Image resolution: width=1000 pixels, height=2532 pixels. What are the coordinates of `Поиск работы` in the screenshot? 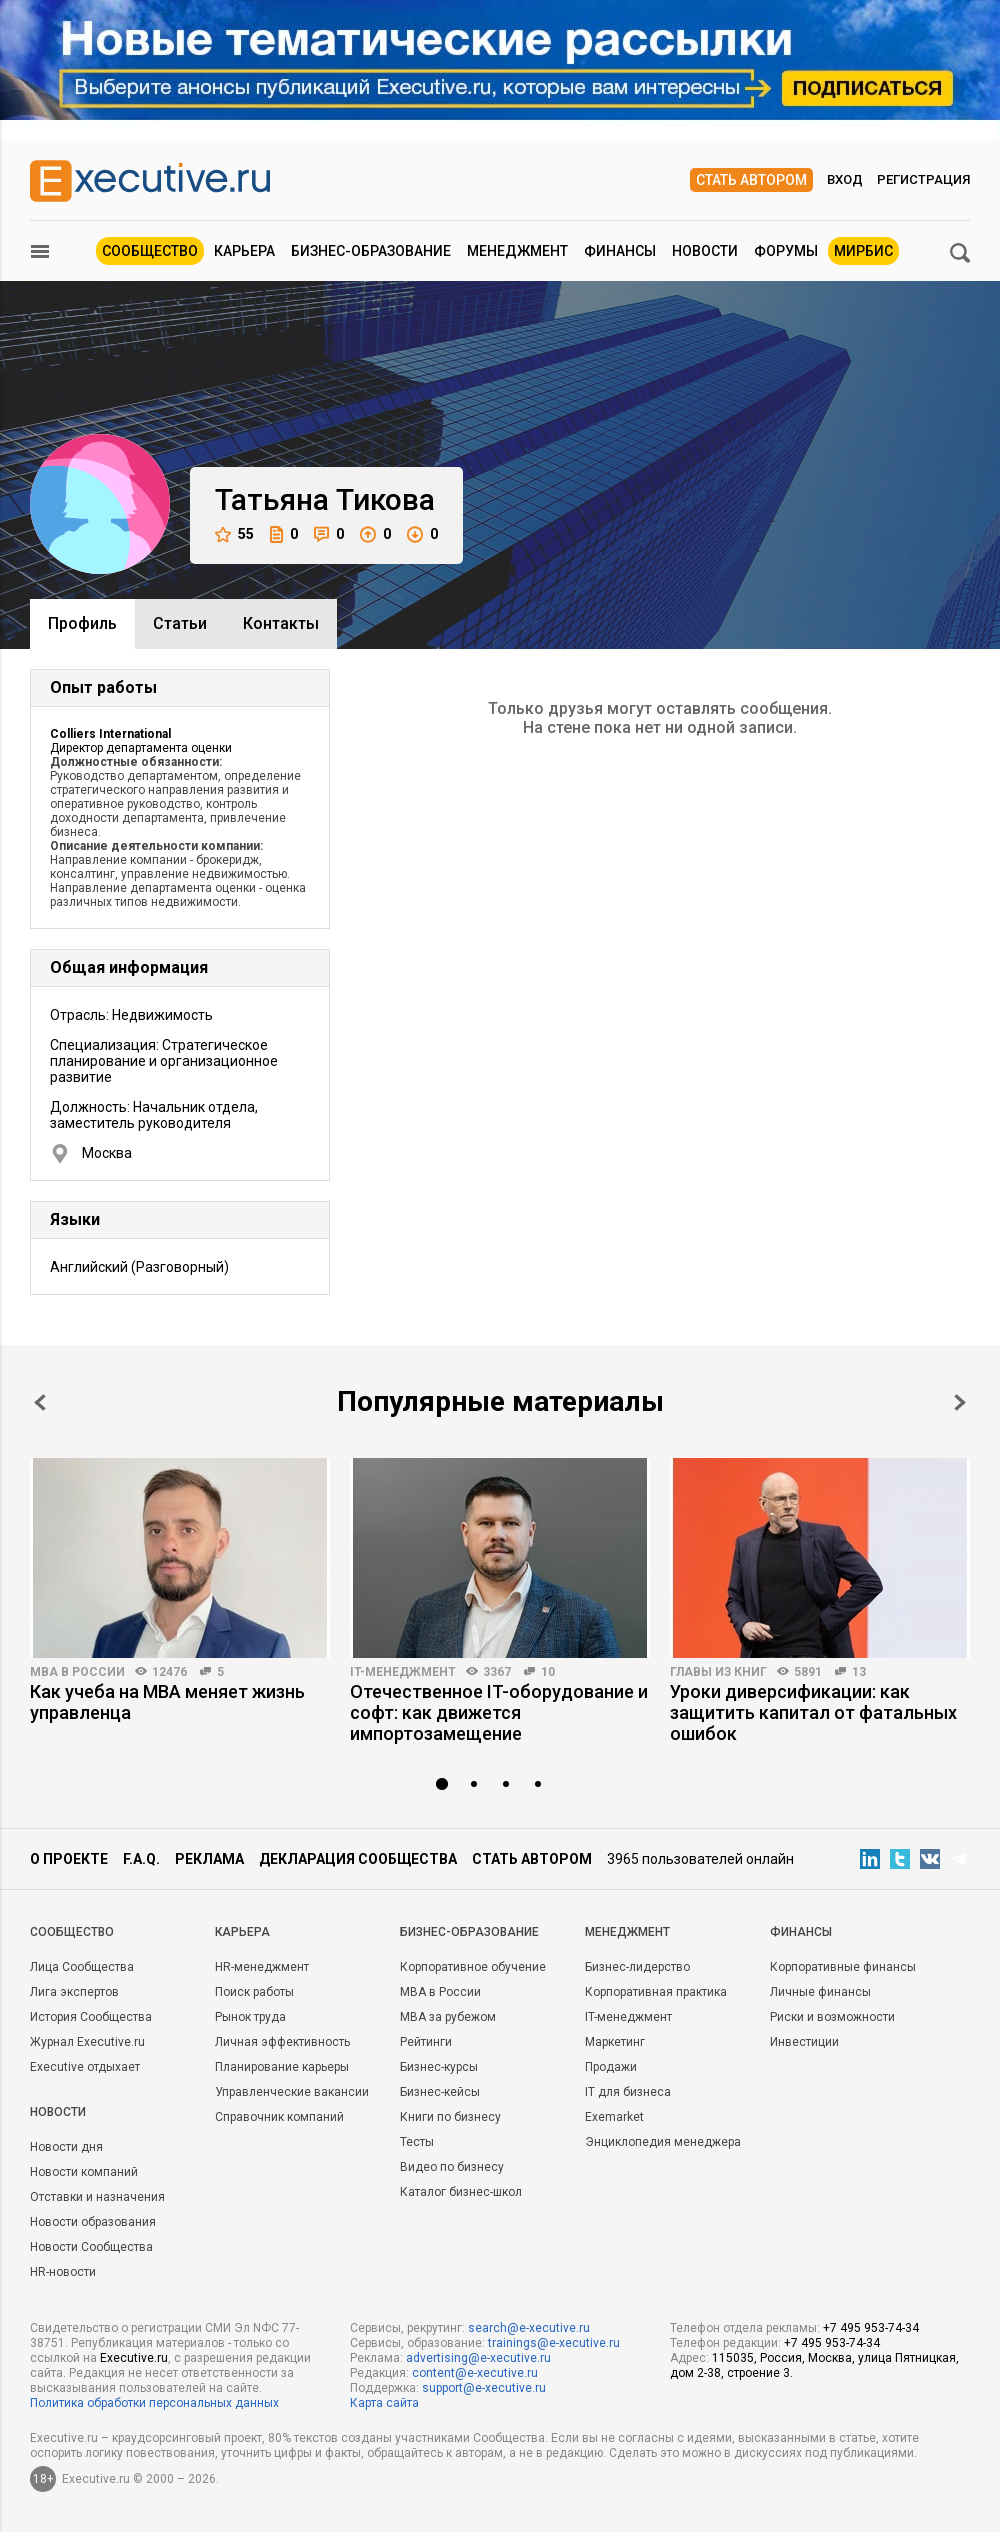 It's located at (254, 1992).